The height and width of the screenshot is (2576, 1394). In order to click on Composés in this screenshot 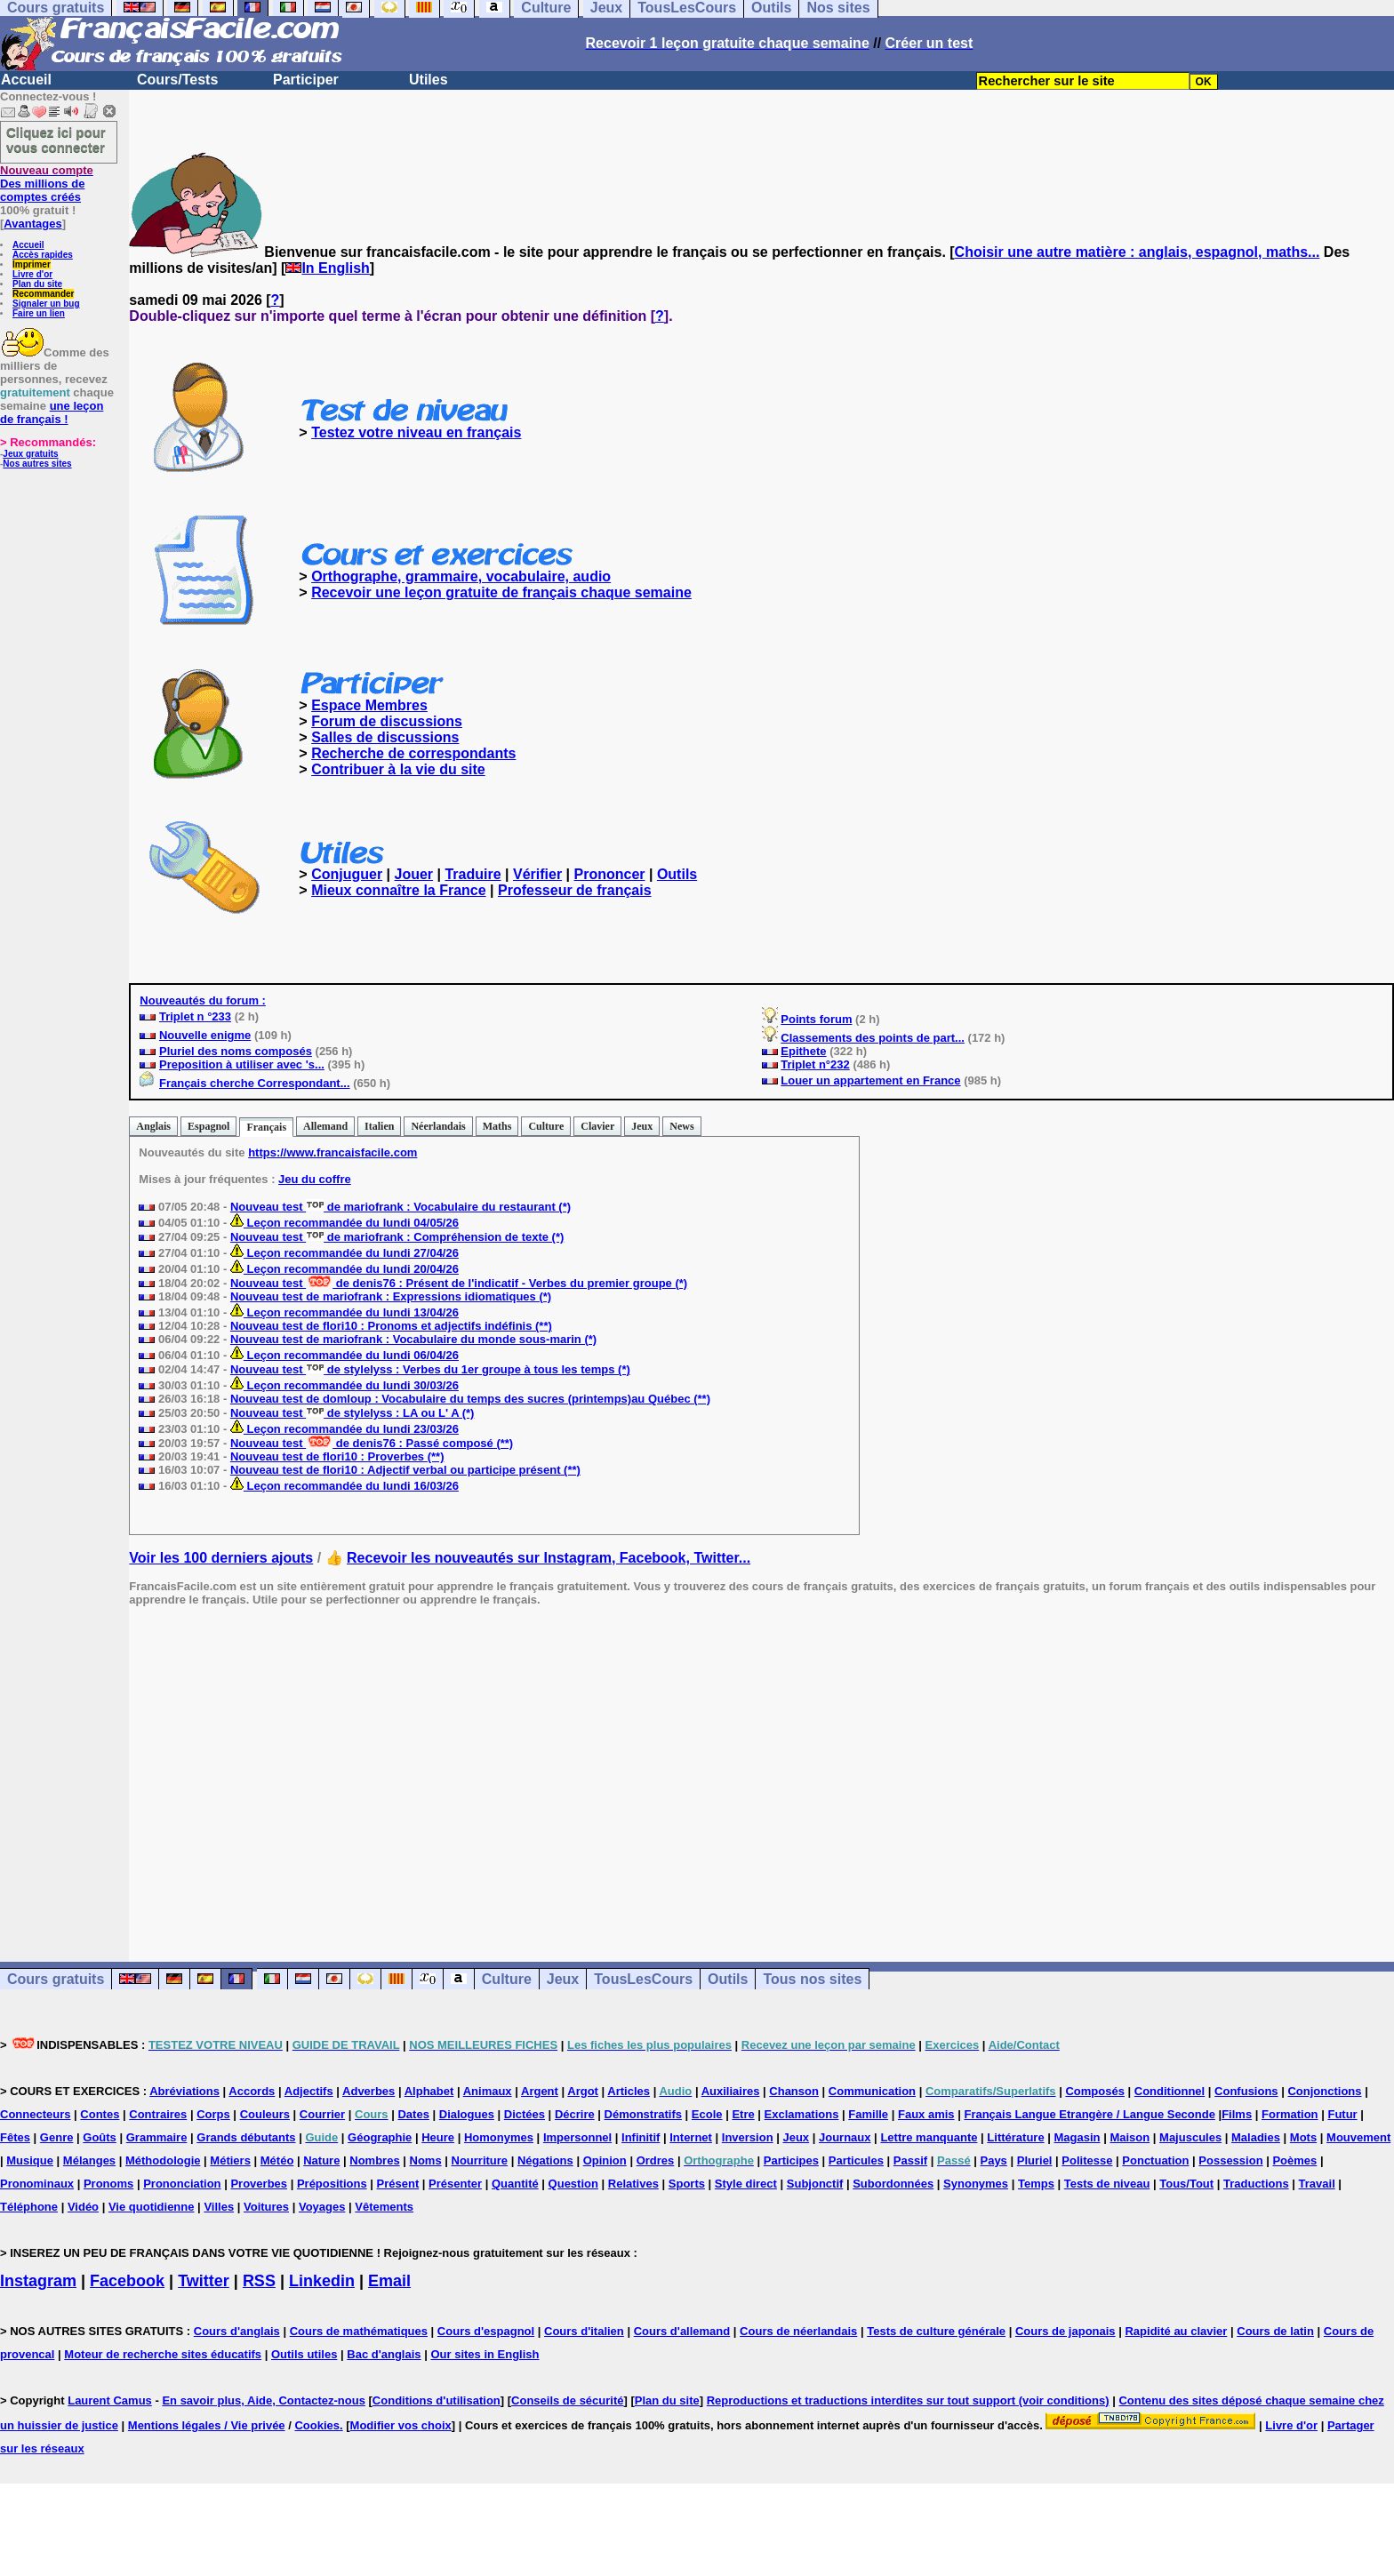, I will do `click(1094, 2091)`.